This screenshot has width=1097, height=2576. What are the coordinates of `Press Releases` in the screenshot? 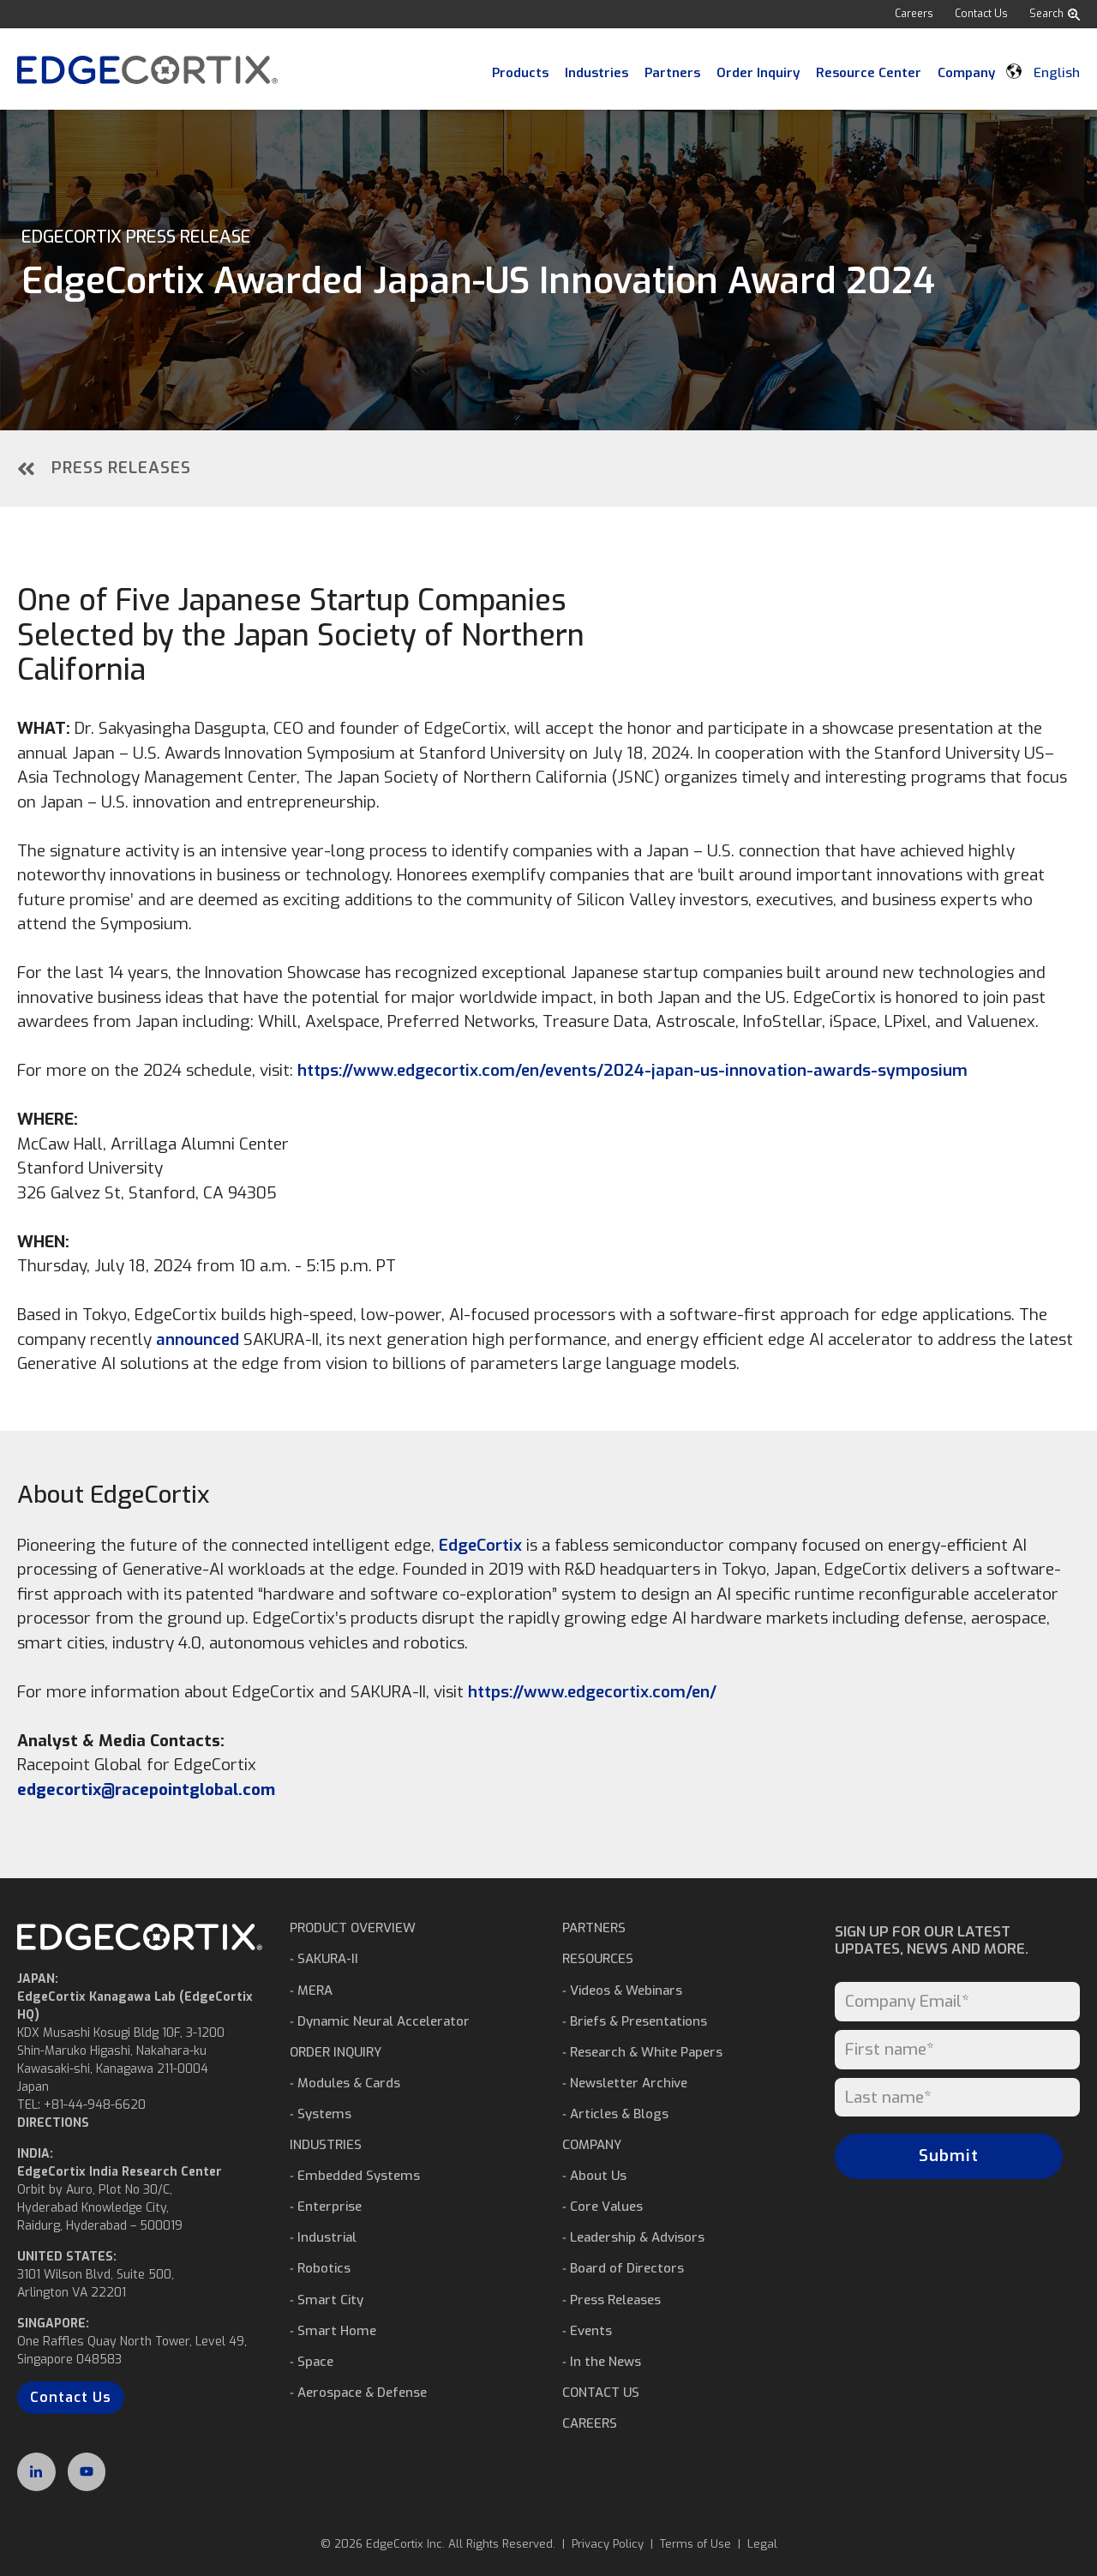 It's located at (104, 467).